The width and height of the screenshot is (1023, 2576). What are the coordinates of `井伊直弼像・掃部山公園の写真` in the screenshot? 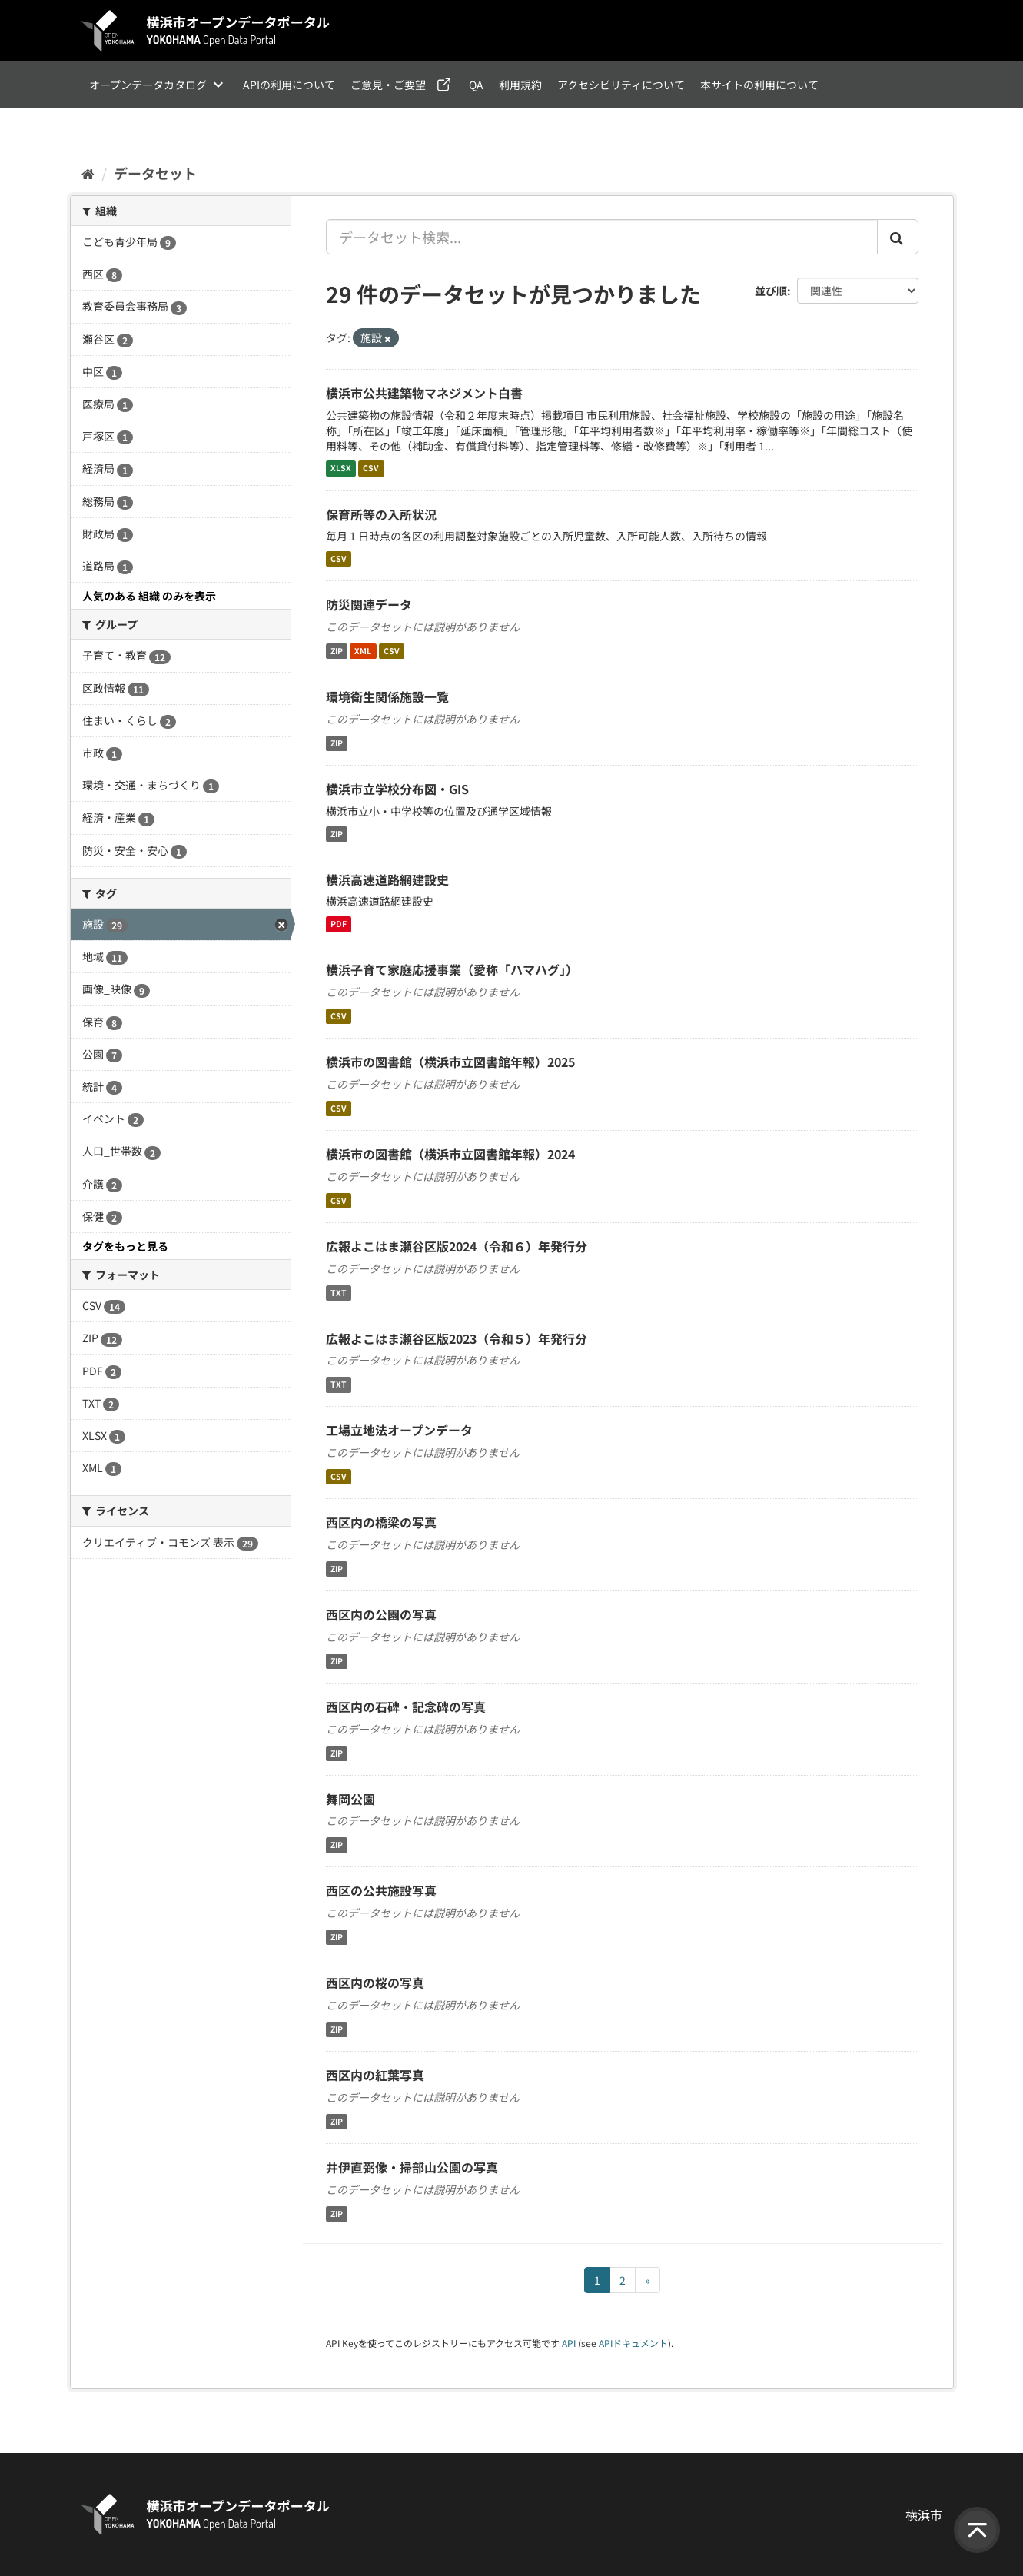 It's located at (412, 2167).